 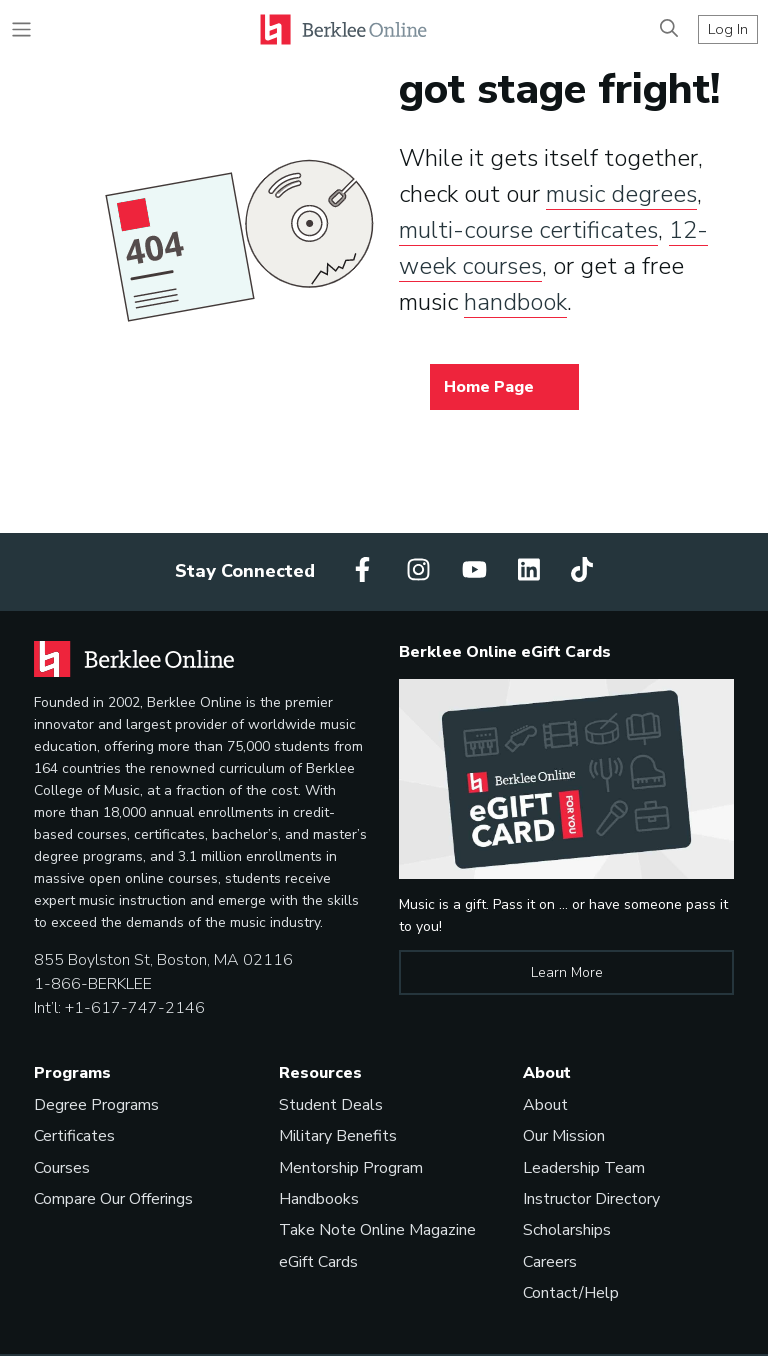 What do you see at coordinates (515, 302) in the screenshot?
I see `handbook` at bounding box center [515, 302].